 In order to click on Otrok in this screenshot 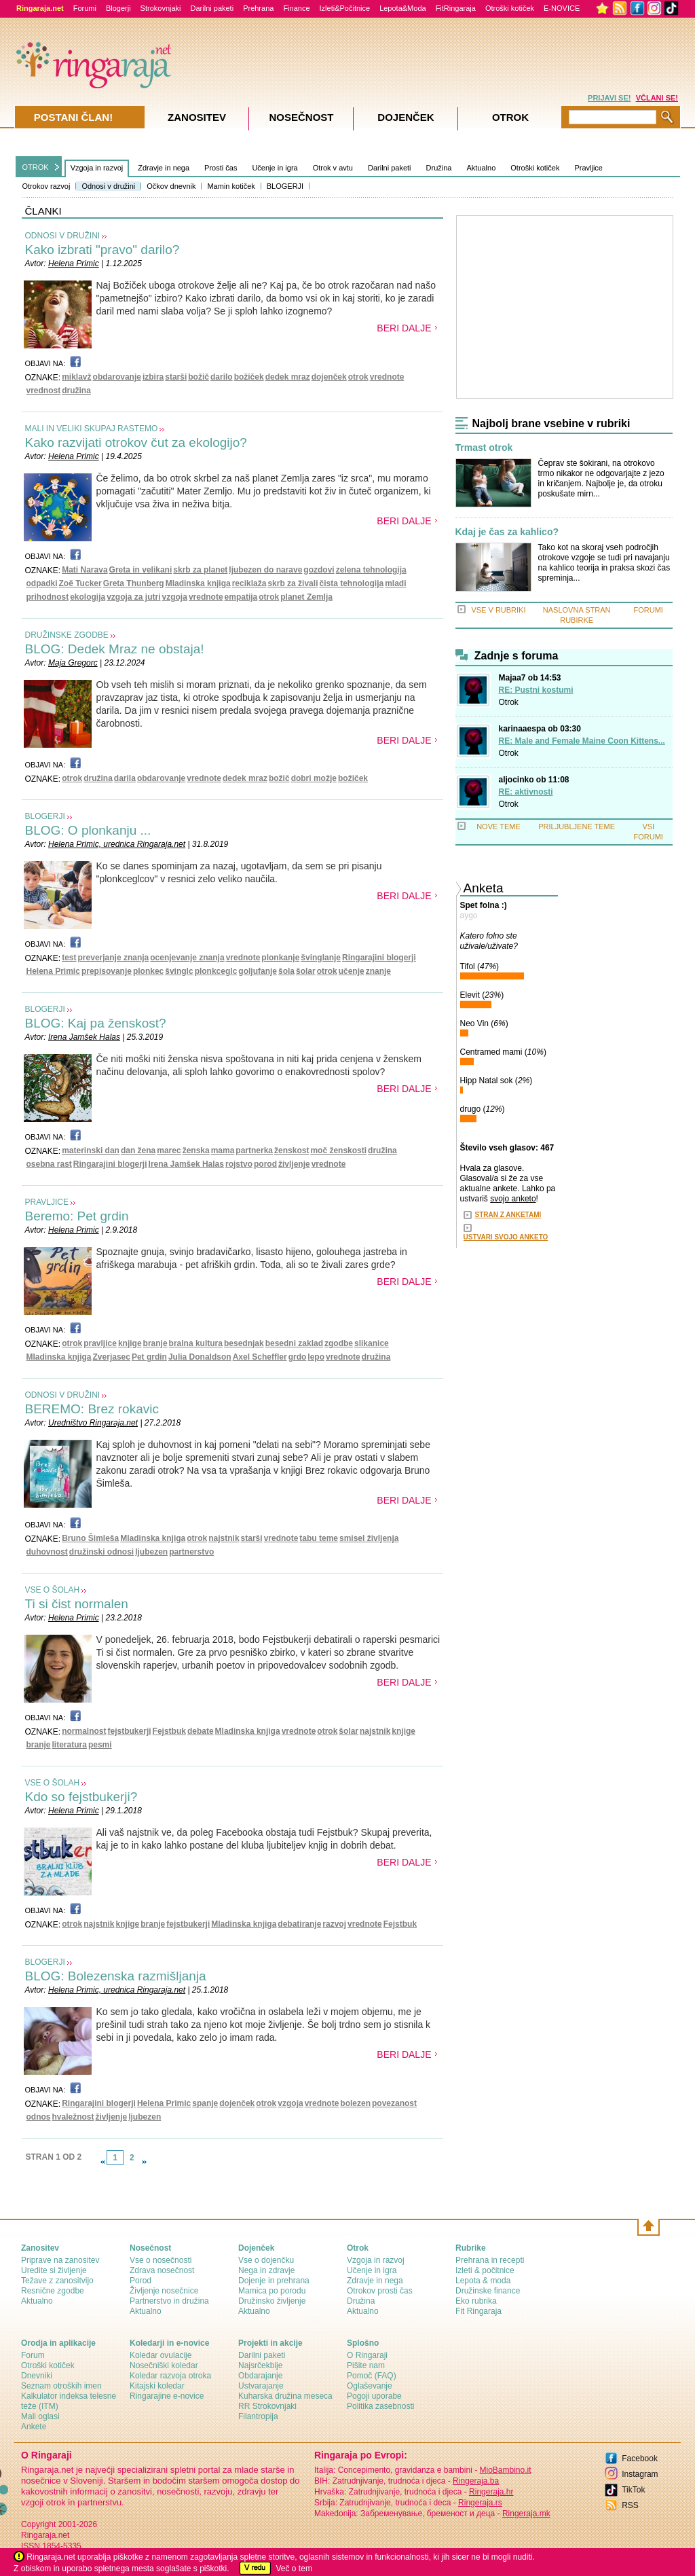, I will do `click(509, 702)`.